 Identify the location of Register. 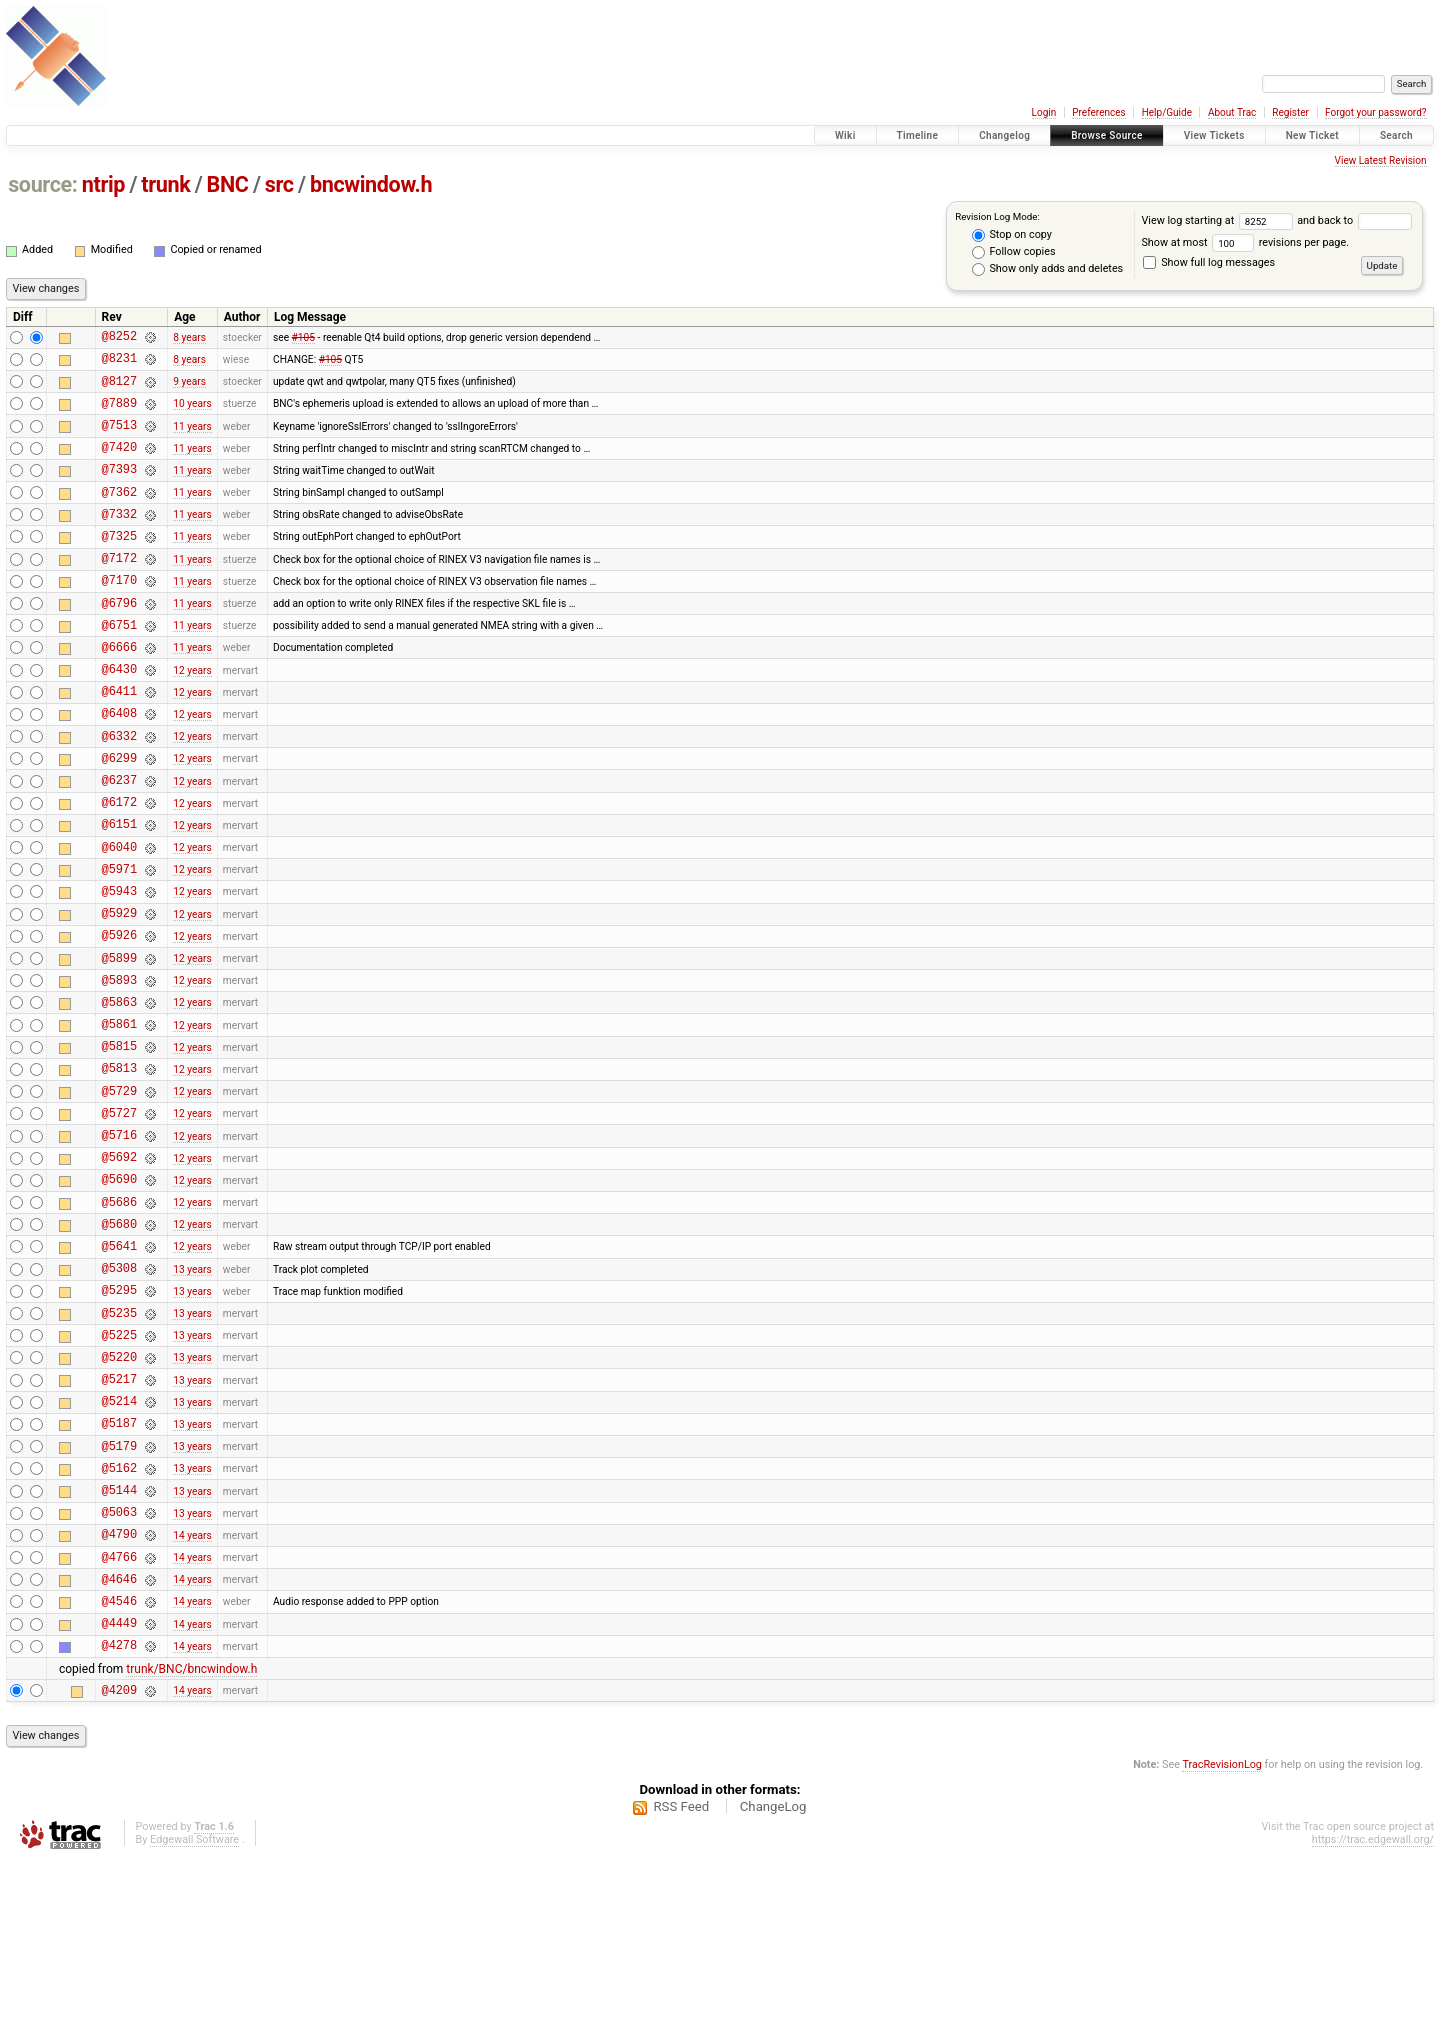
(1290, 112).